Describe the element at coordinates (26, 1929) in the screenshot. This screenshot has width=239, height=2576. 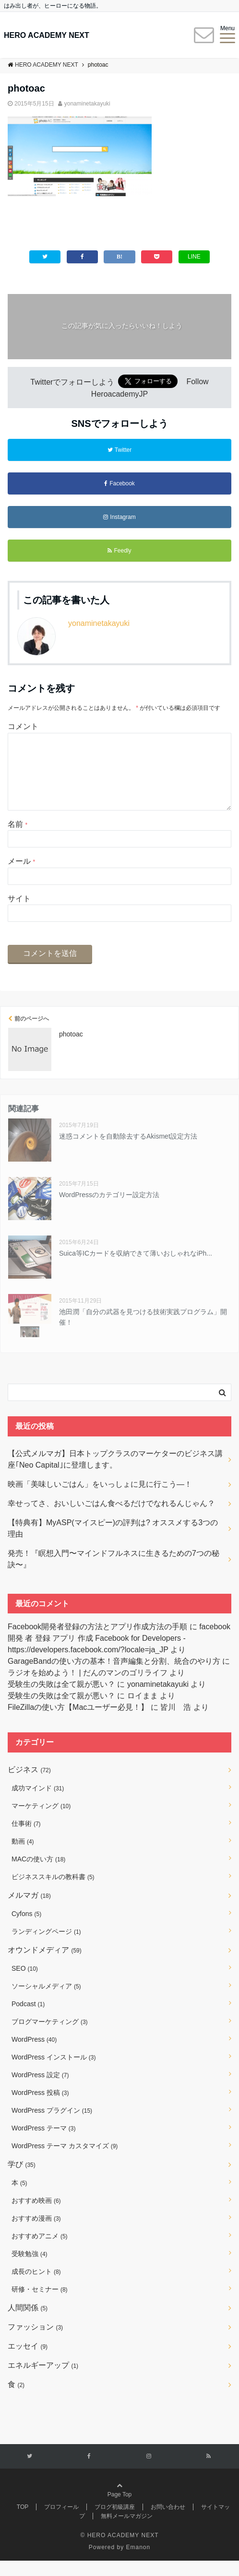
I see `Cyfons` at that location.